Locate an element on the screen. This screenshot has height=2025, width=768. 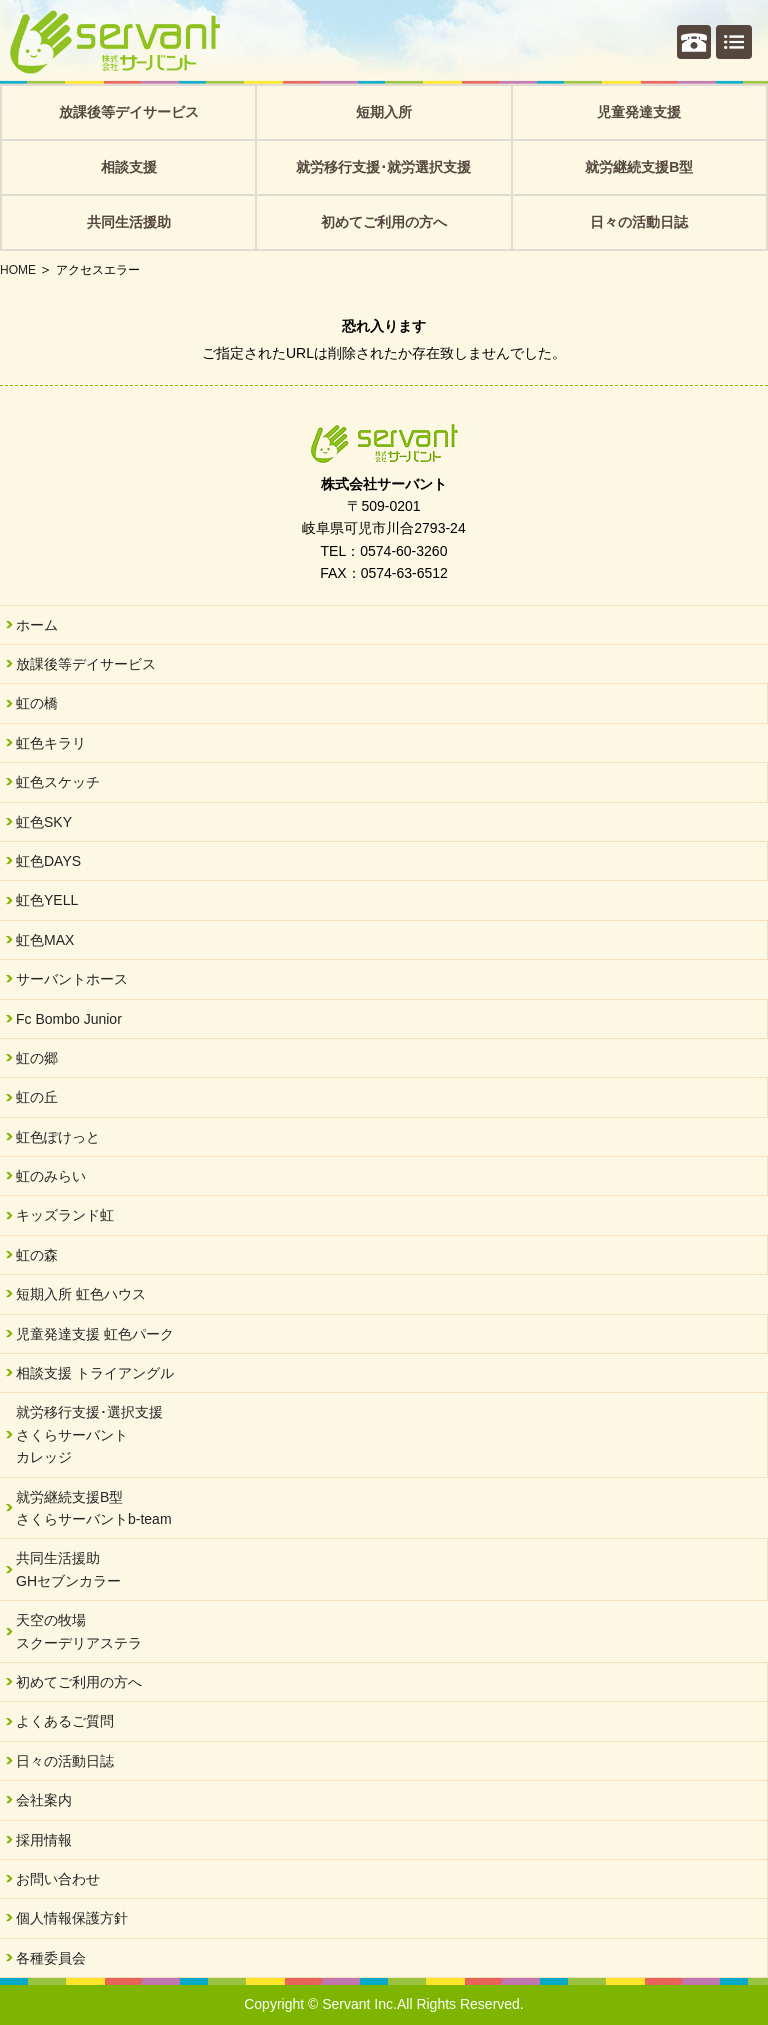
初めてご利用の方へ is located at coordinates (384, 222).